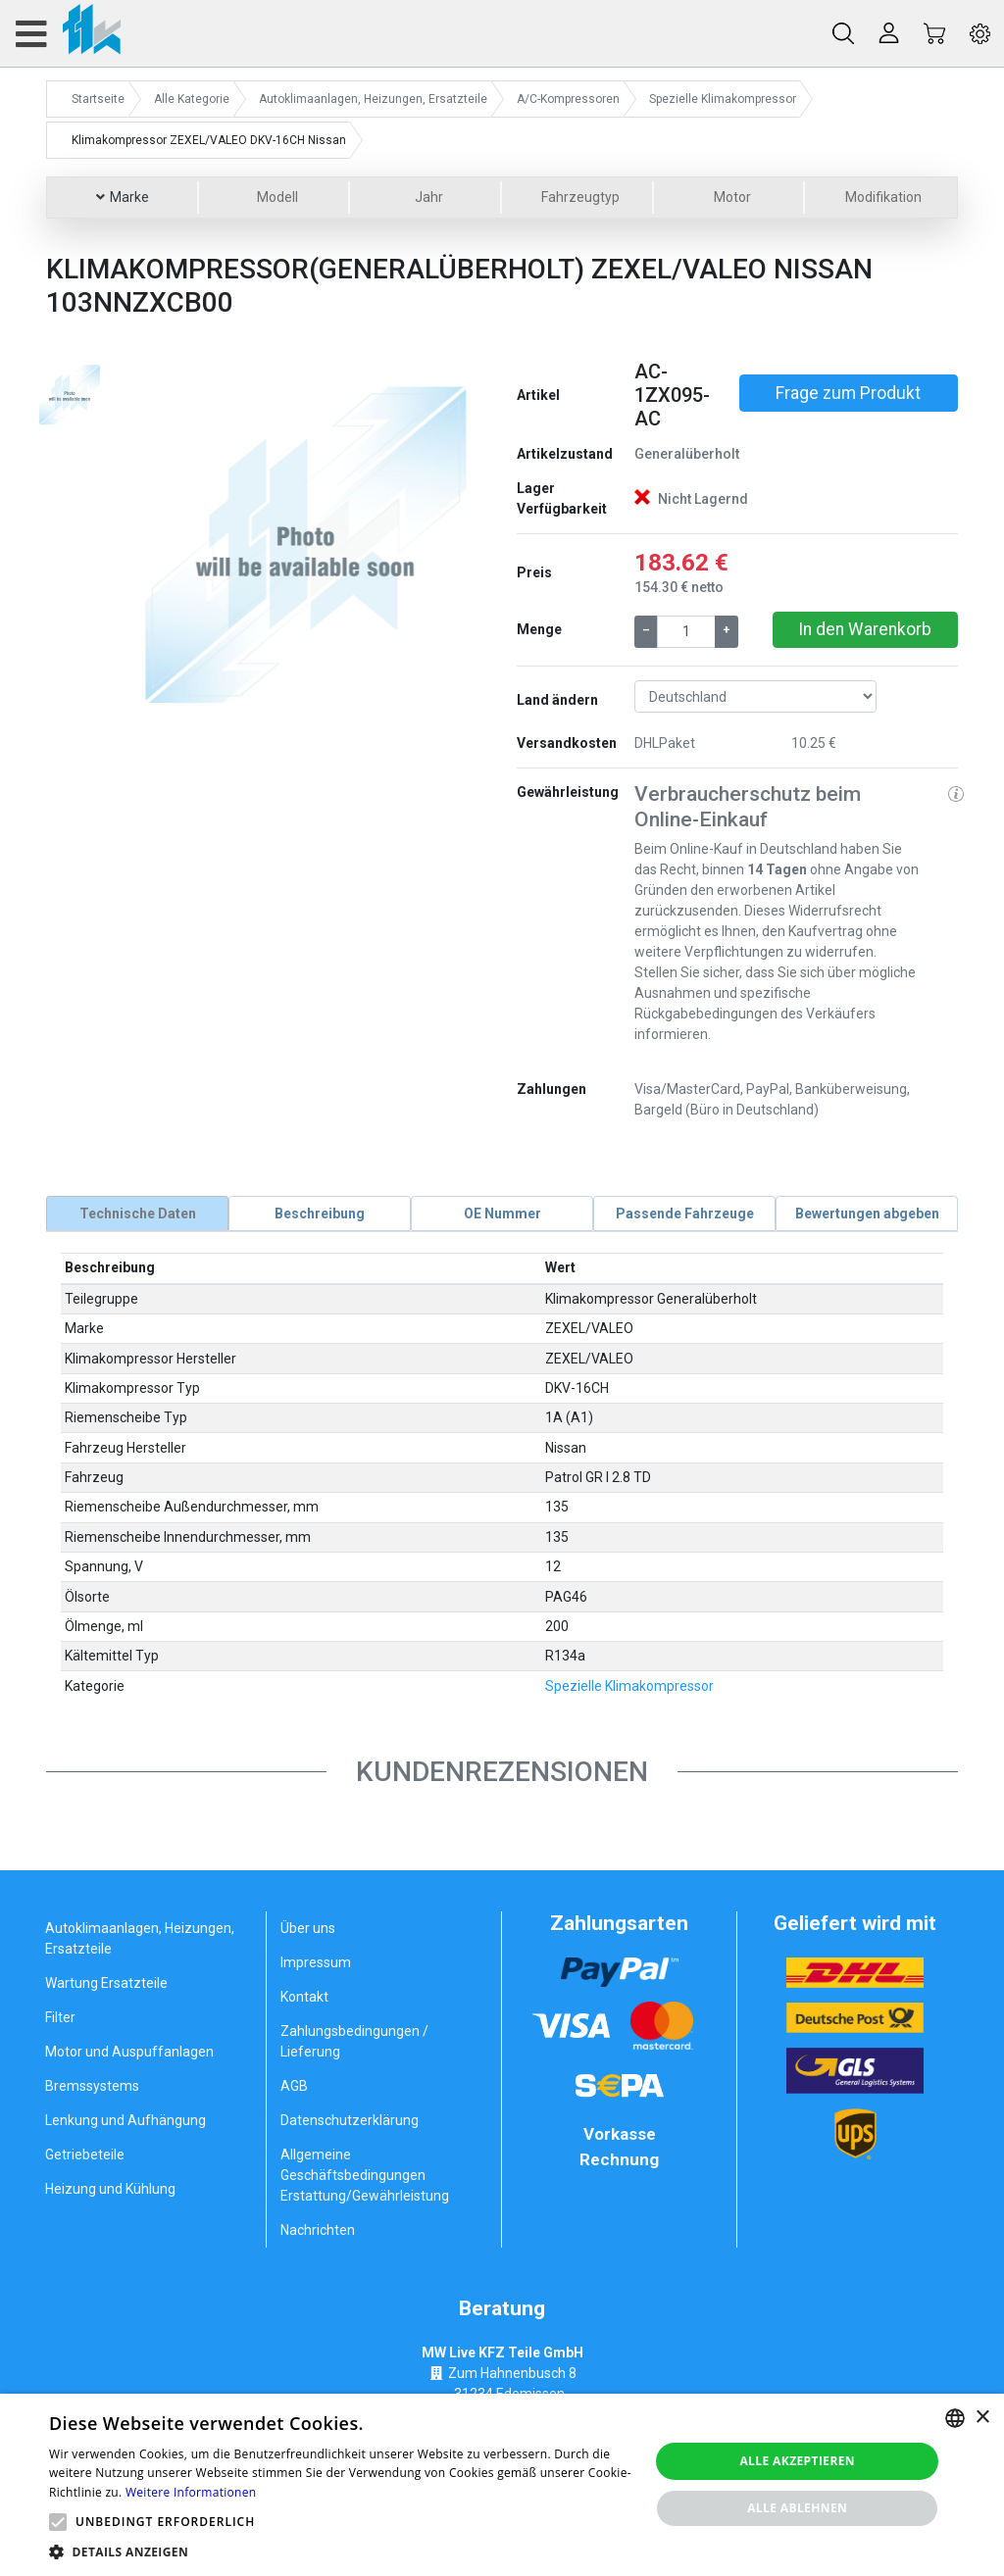 The height and width of the screenshot is (2576, 1004). What do you see at coordinates (848, 393) in the screenshot?
I see `Frage zum Produkt` at bounding box center [848, 393].